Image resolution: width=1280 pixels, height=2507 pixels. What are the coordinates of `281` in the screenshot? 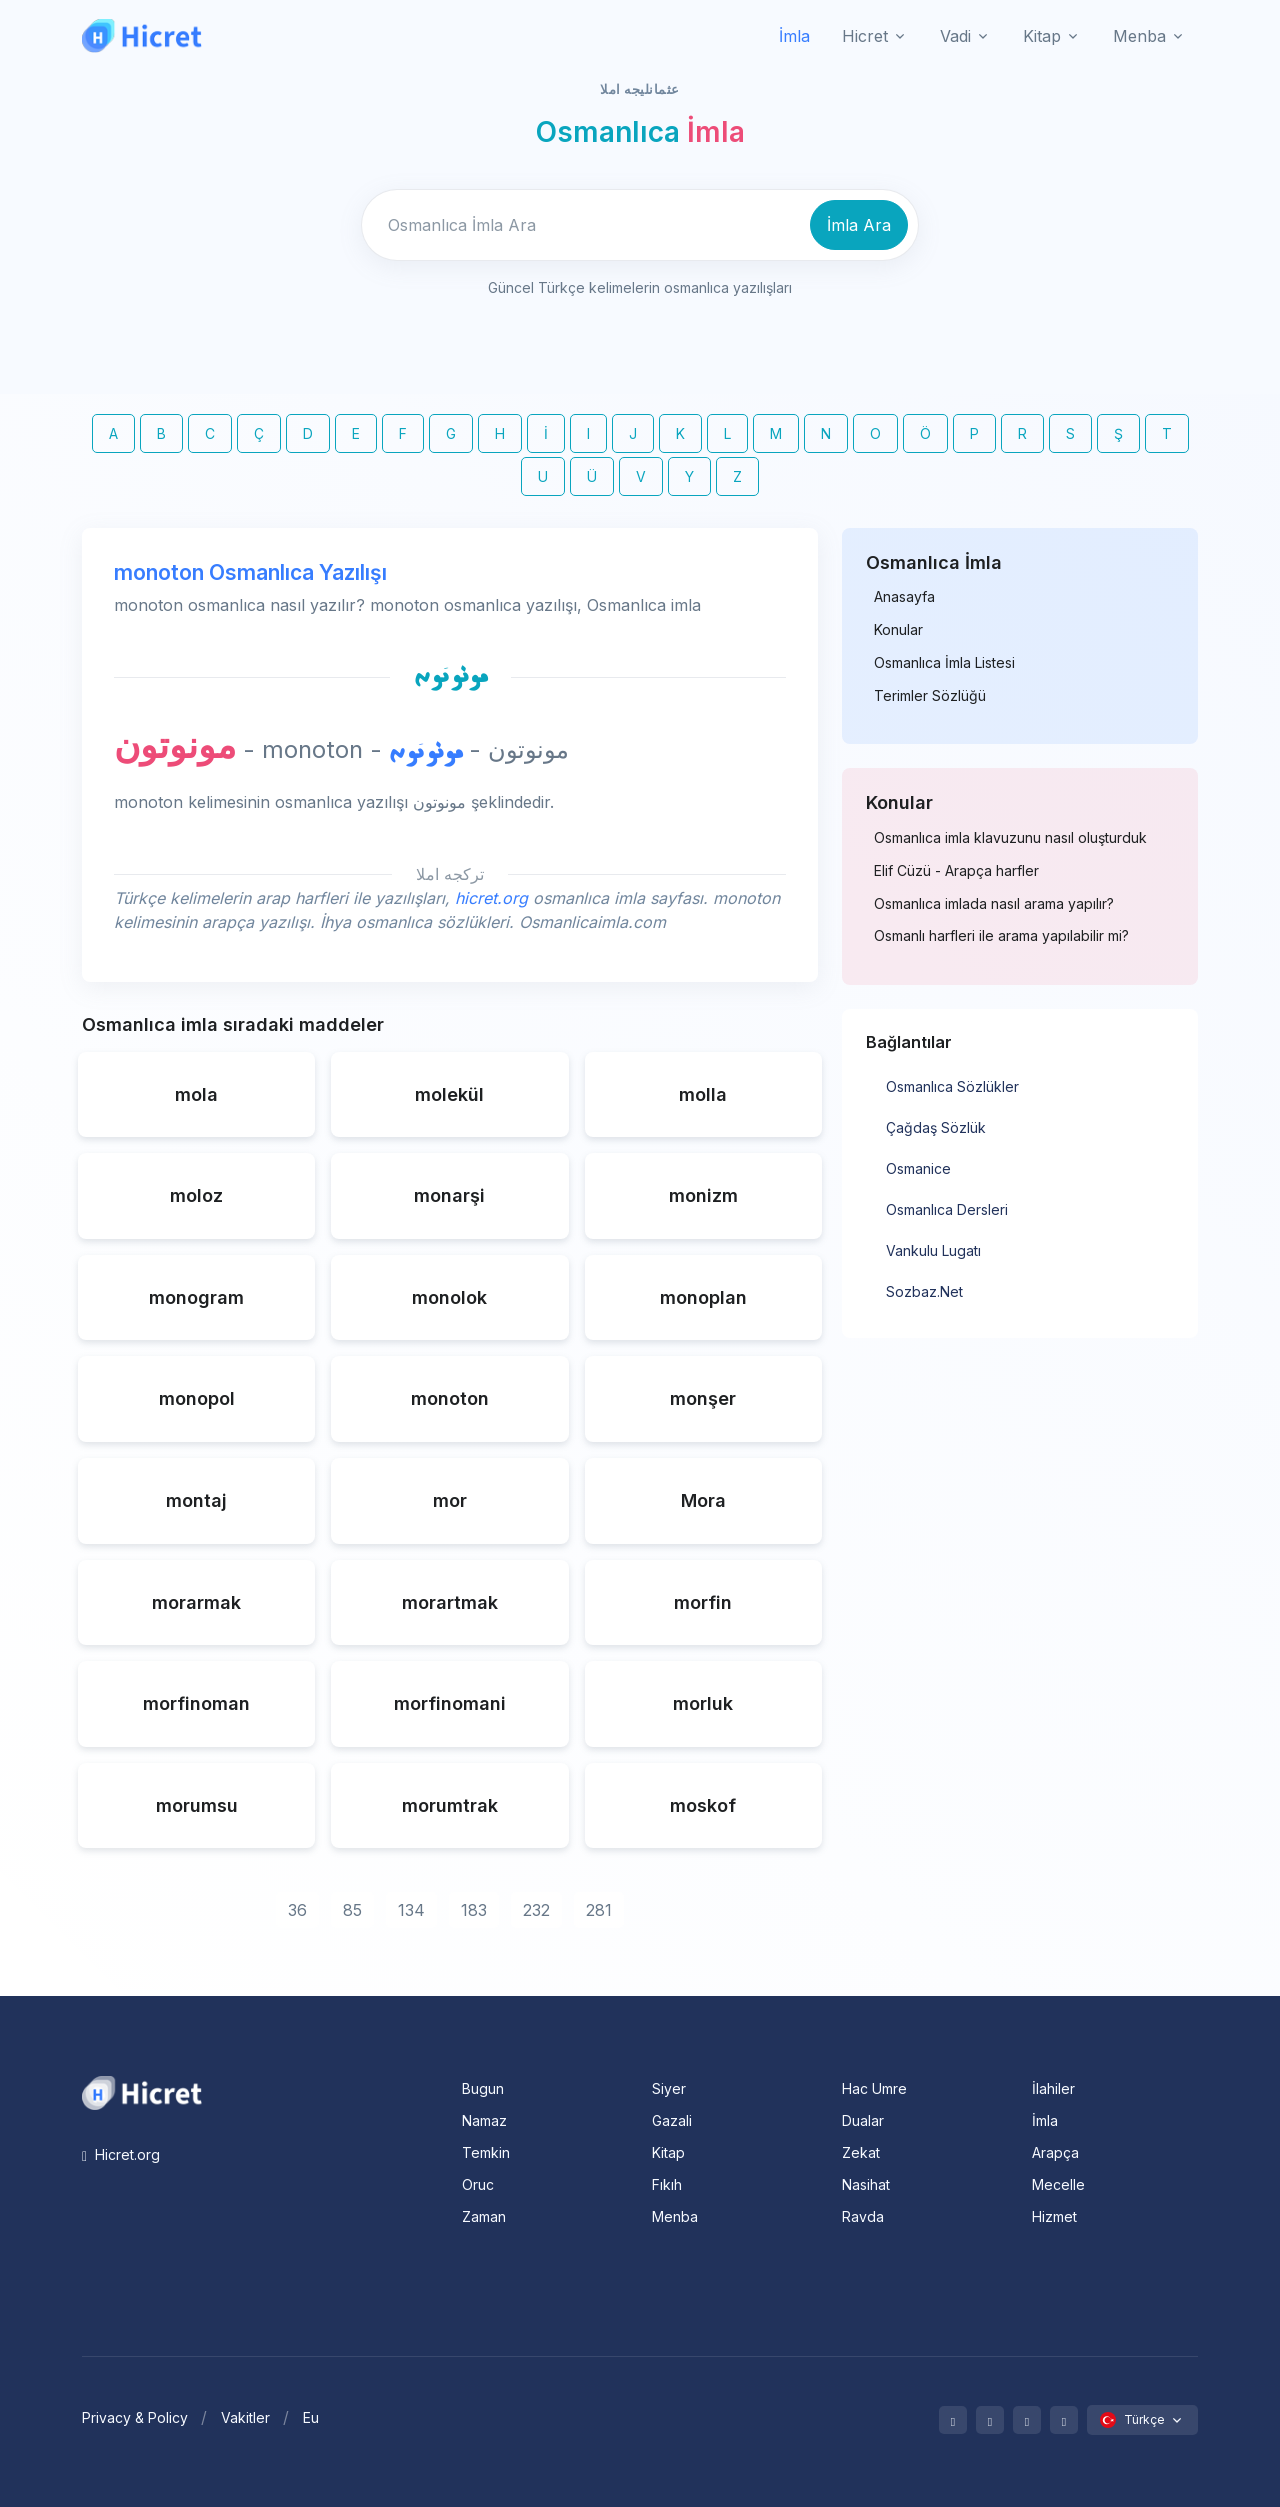 It's located at (599, 1910).